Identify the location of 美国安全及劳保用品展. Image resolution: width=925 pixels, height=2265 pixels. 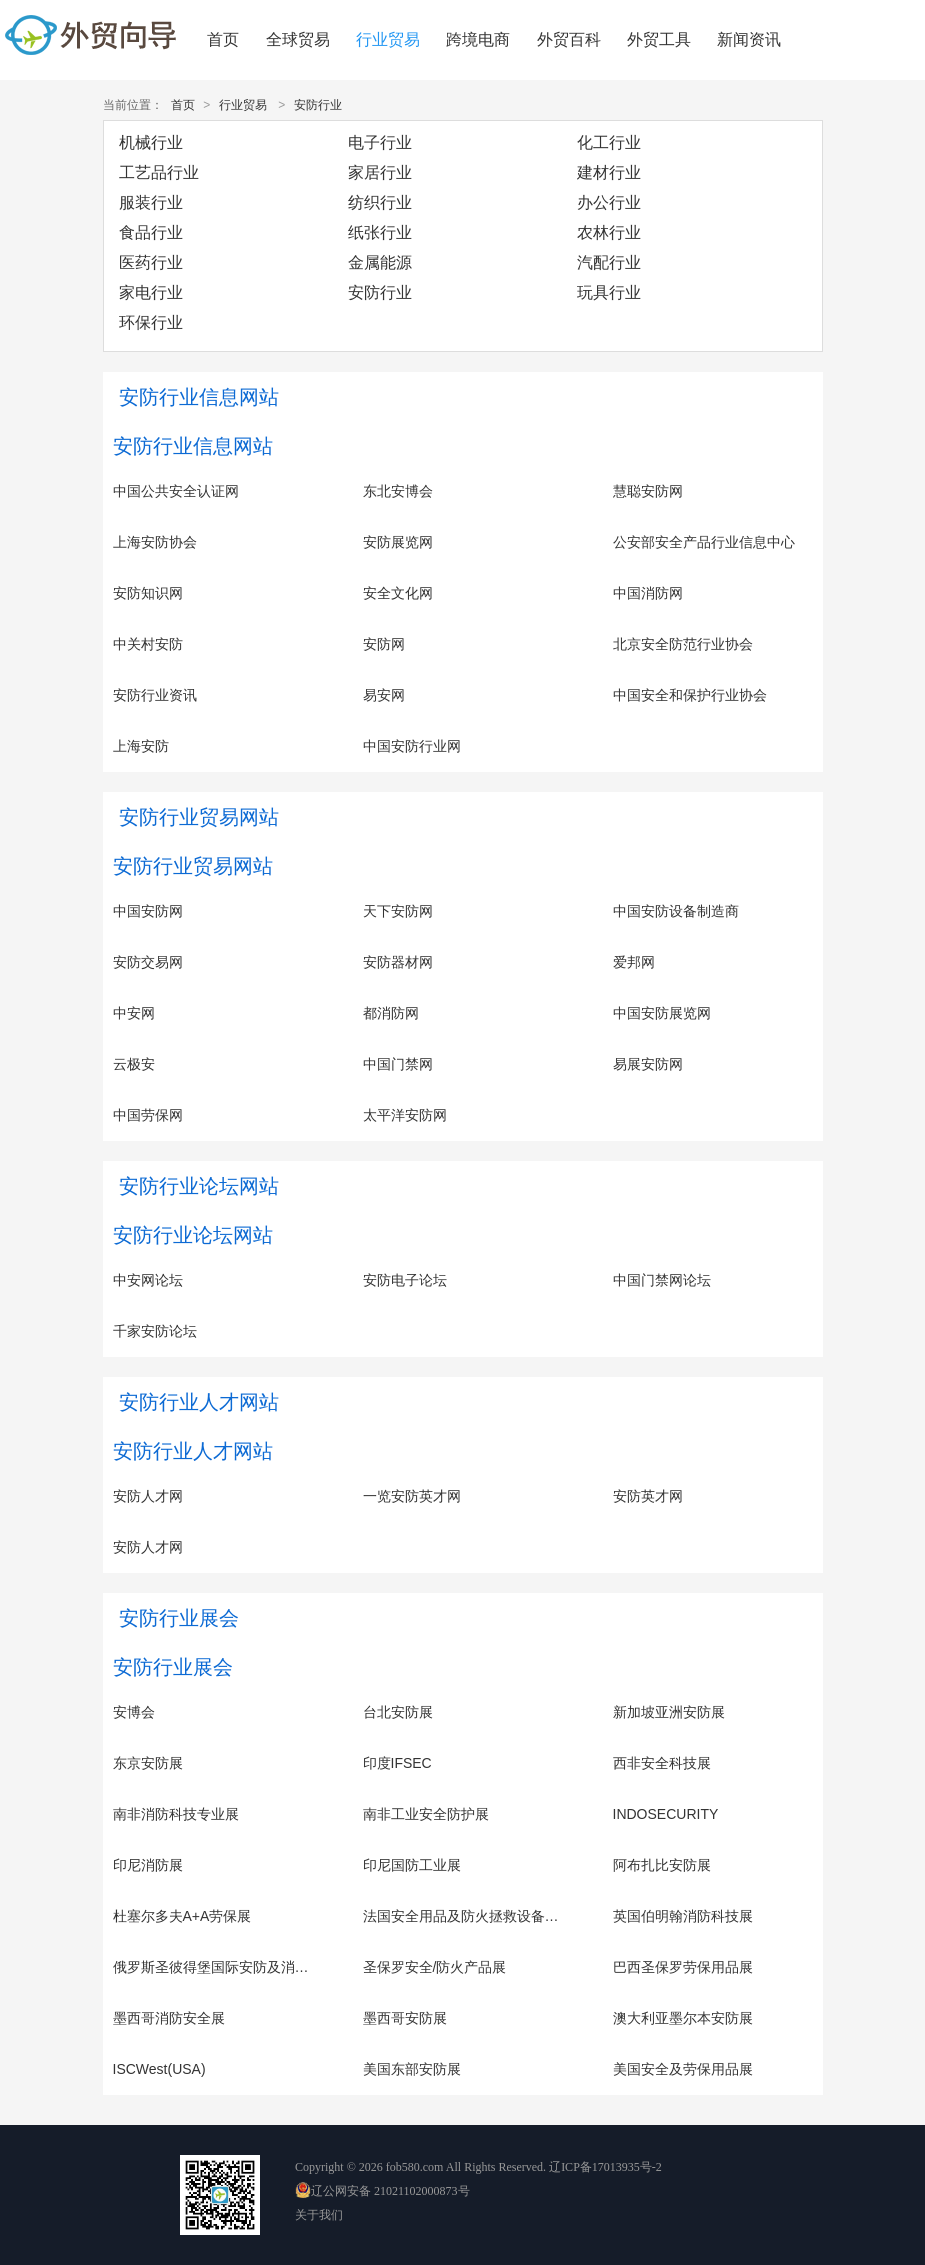
(683, 2069).